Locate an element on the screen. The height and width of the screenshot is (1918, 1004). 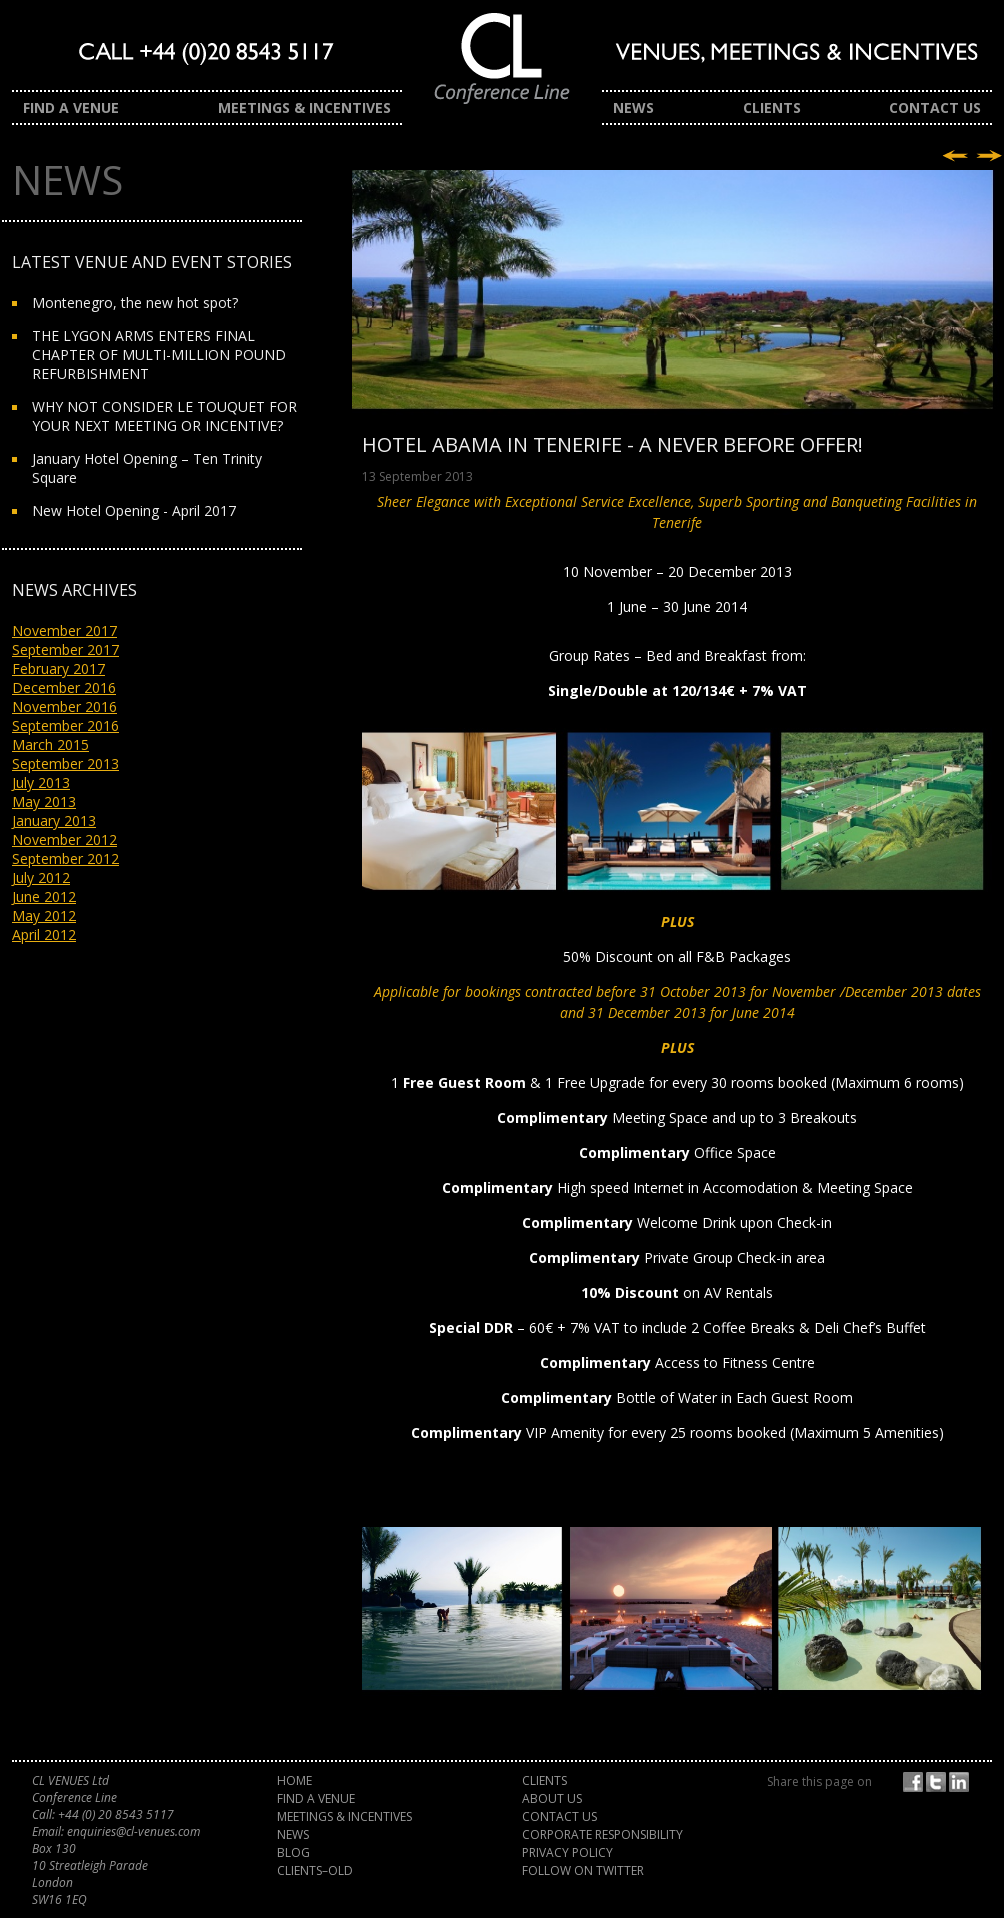
Next story is located at coordinates (989, 156).